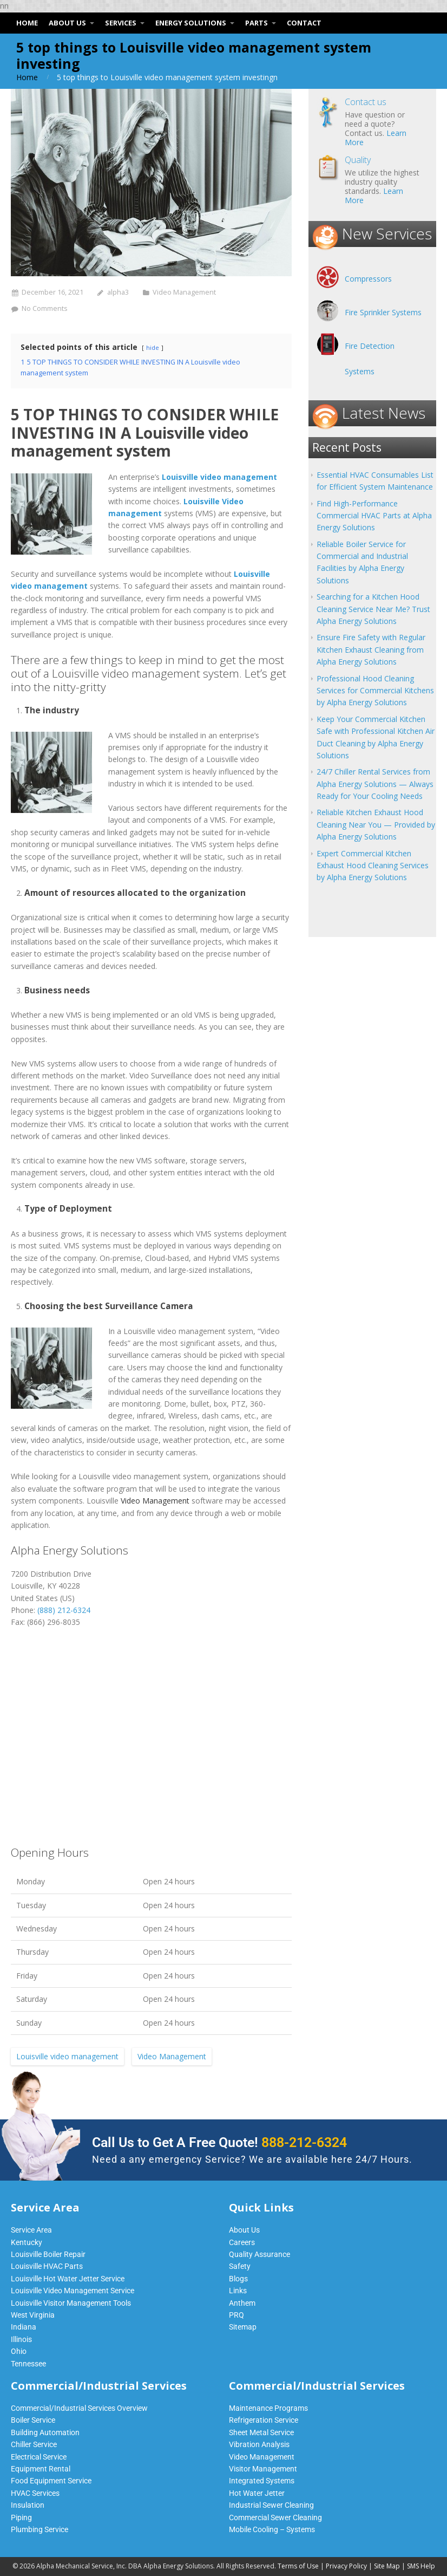  Describe the element at coordinates (371, 649) in the screenshot. I see `Ensure Fire Safety with Regular Kitchen Exhaust Cleaning from Alpha Energy Solutions` at that location.